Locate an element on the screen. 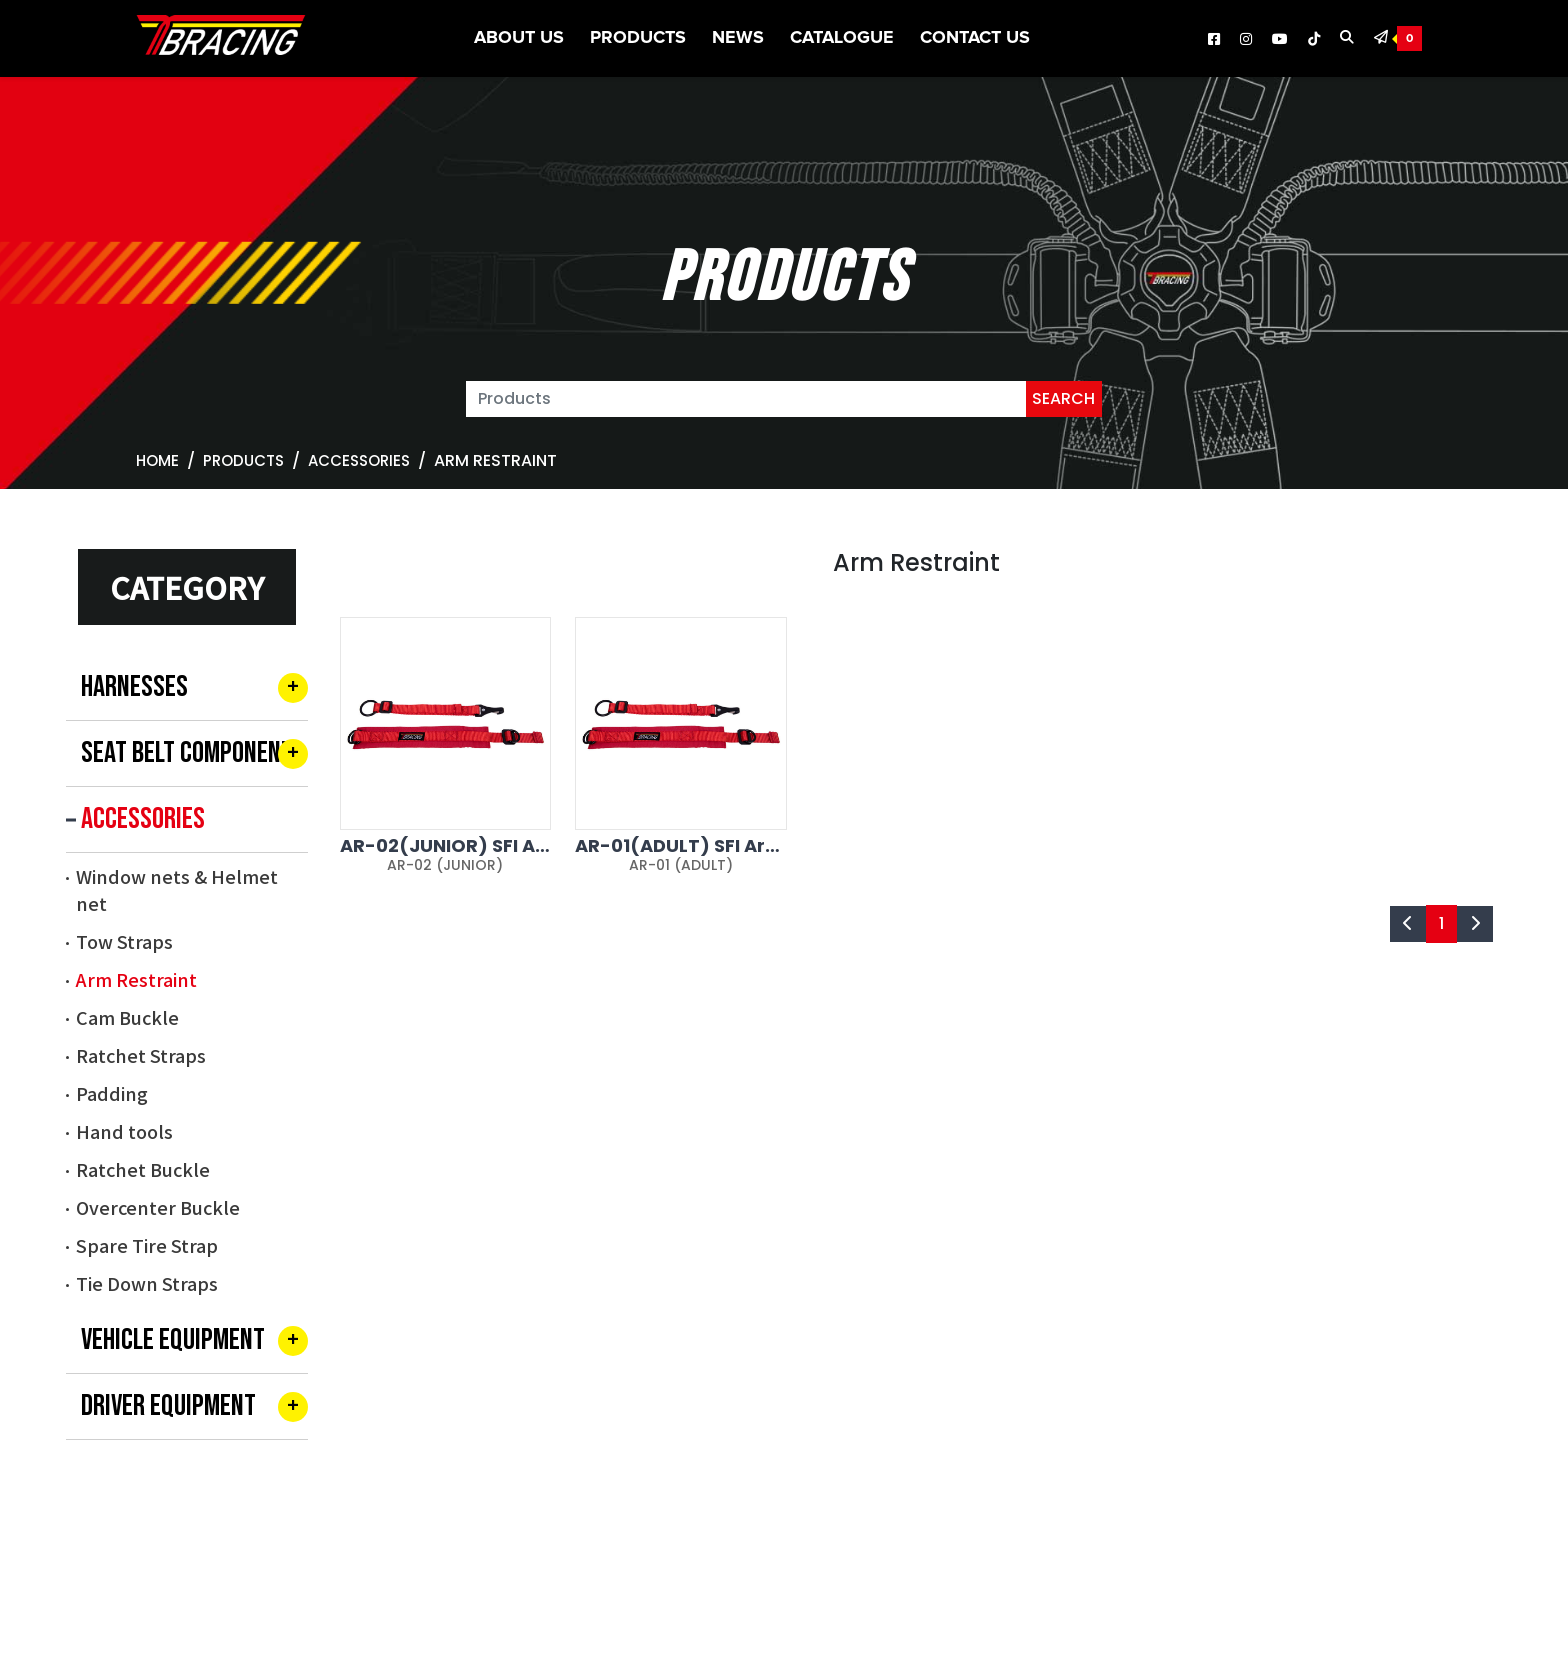  Window nets & Helmet net is located at coordinates (177, 889).